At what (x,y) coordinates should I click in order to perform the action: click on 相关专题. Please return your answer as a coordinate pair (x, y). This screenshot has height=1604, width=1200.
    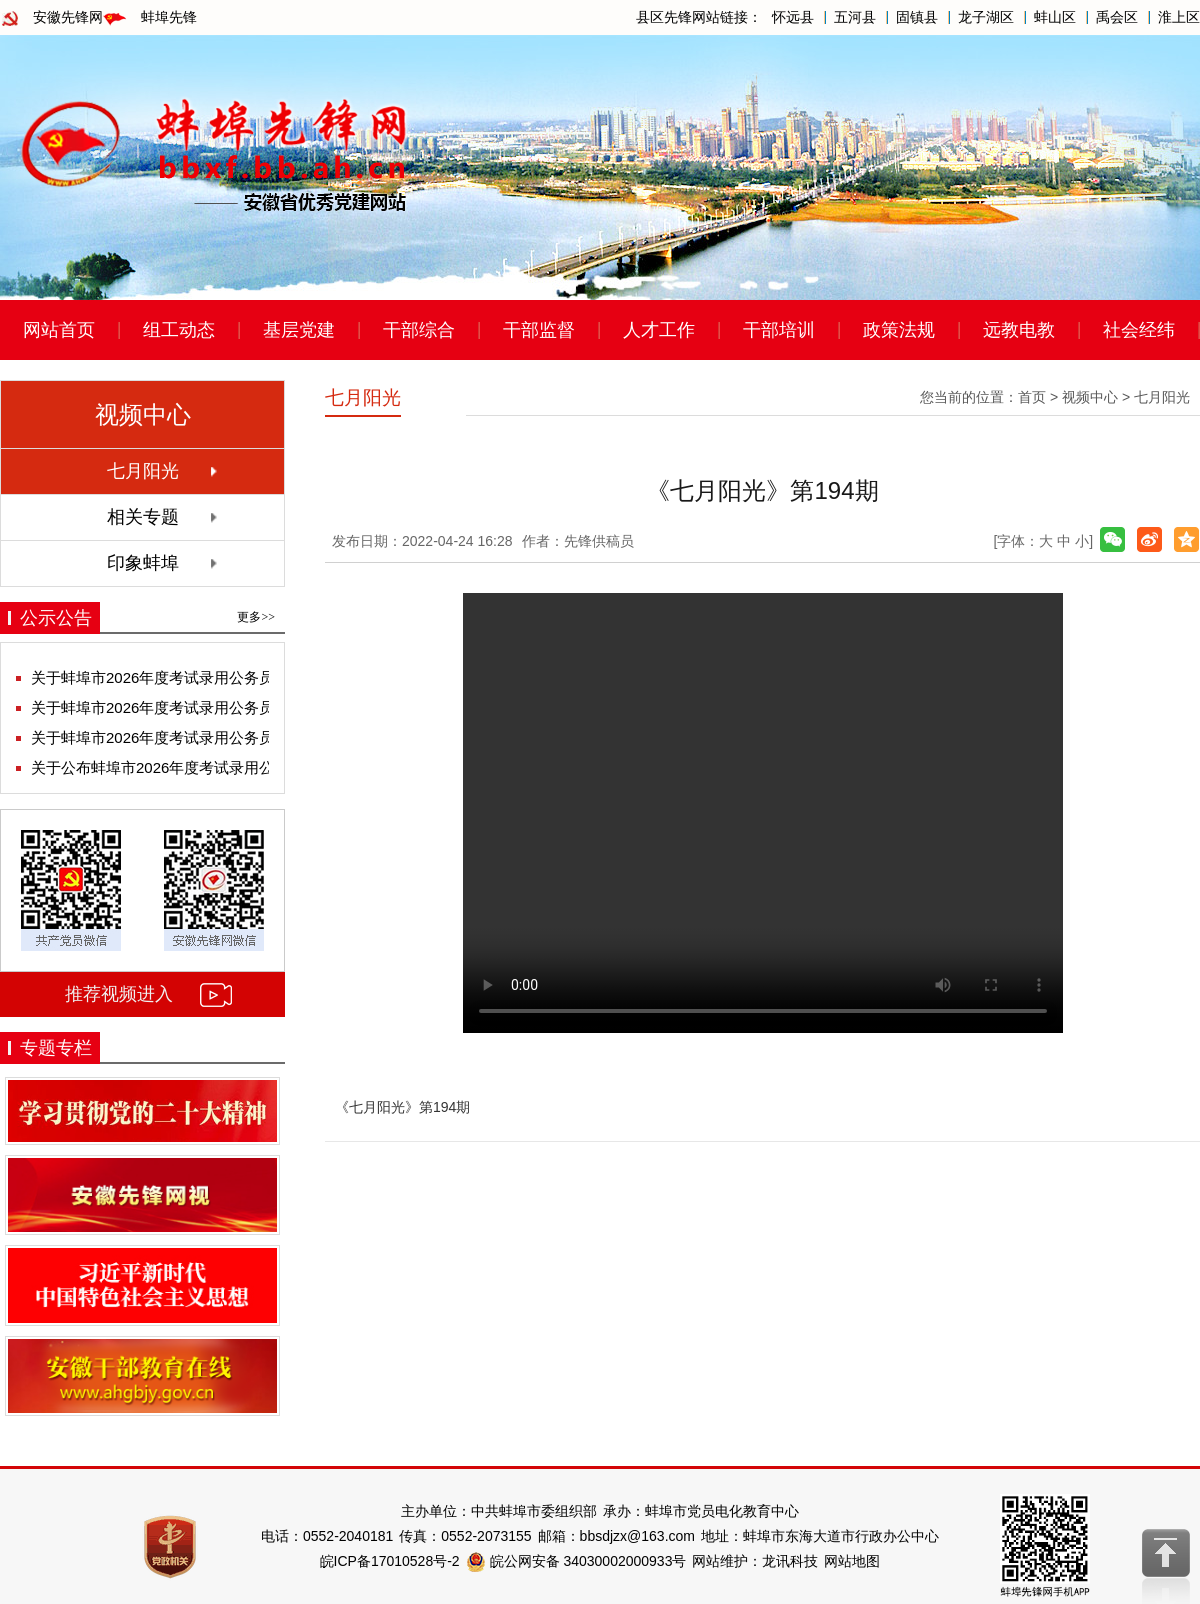
    Looking at the image, I should click on (143, 517).